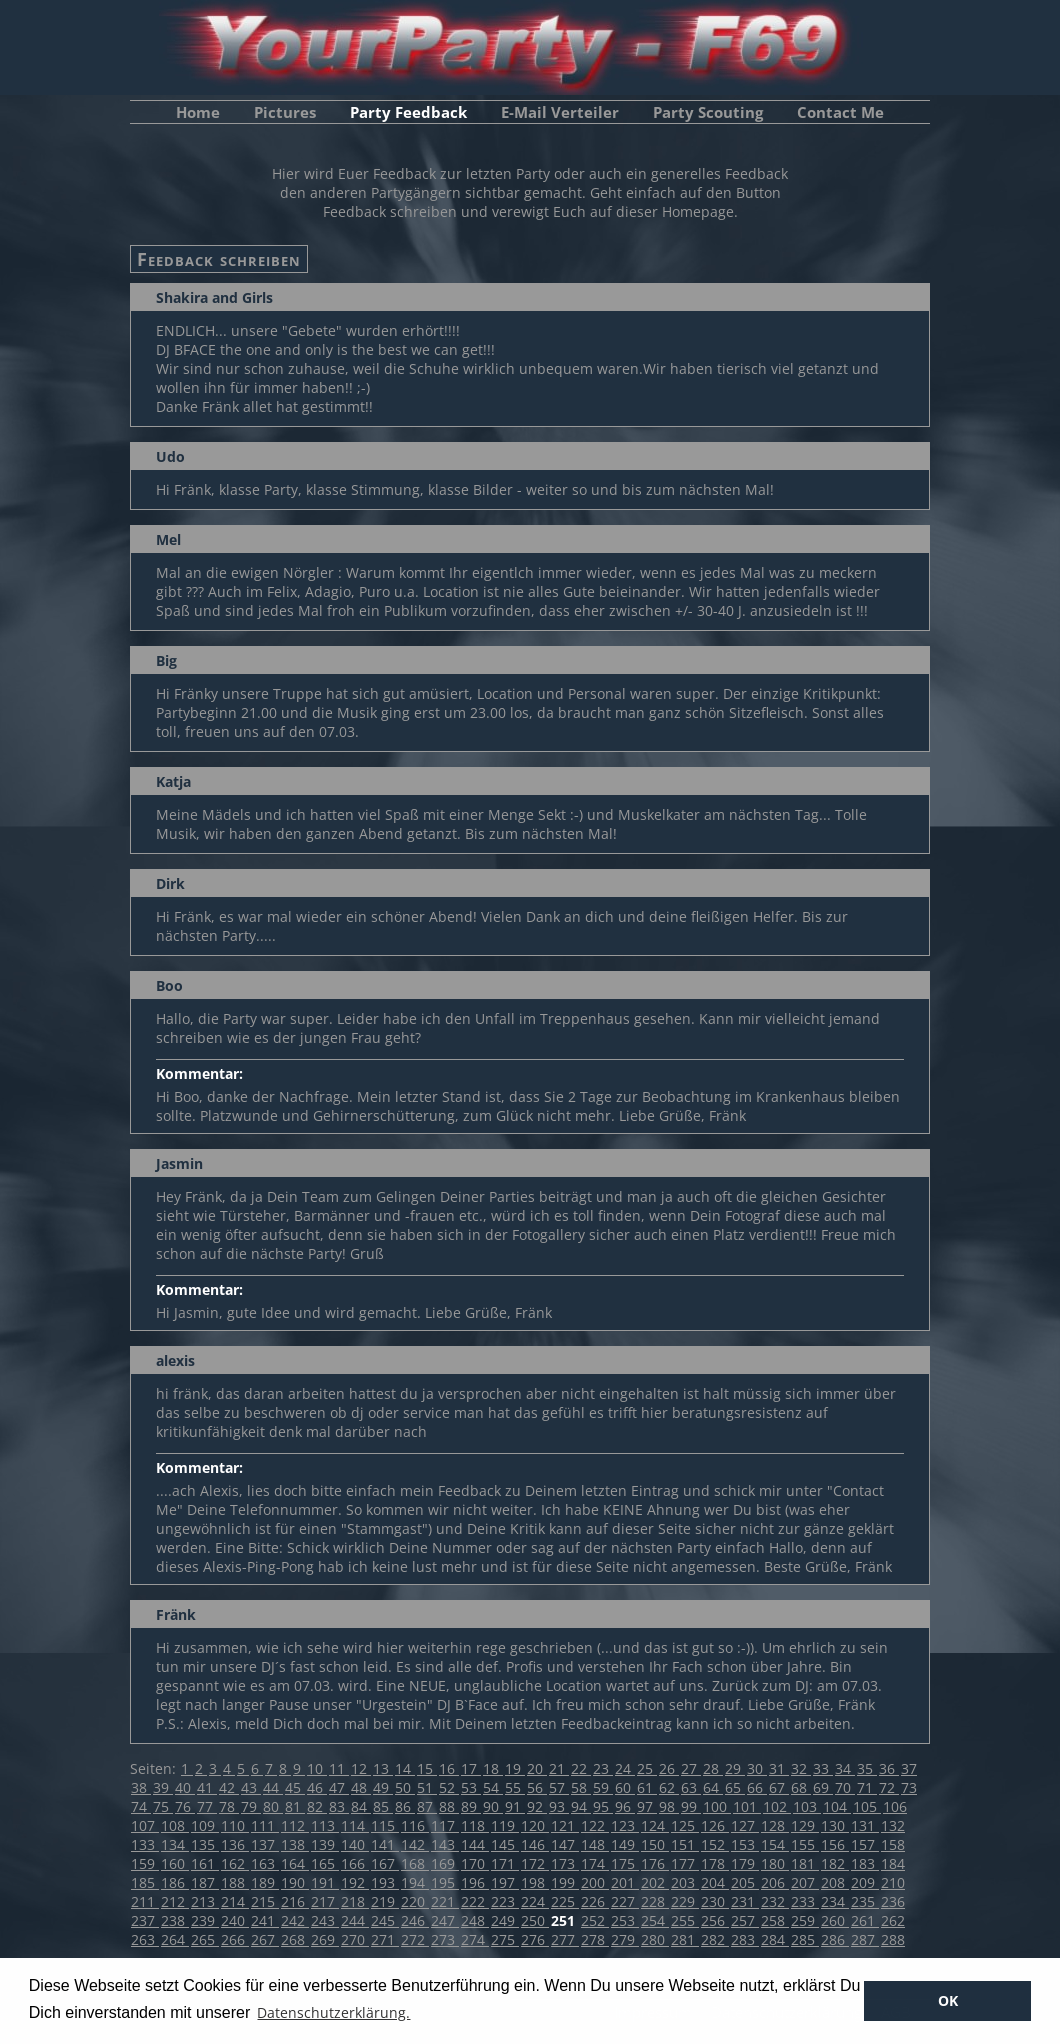 The image size is (1060, 2044). I want to click on 282, so click(715, 1939).